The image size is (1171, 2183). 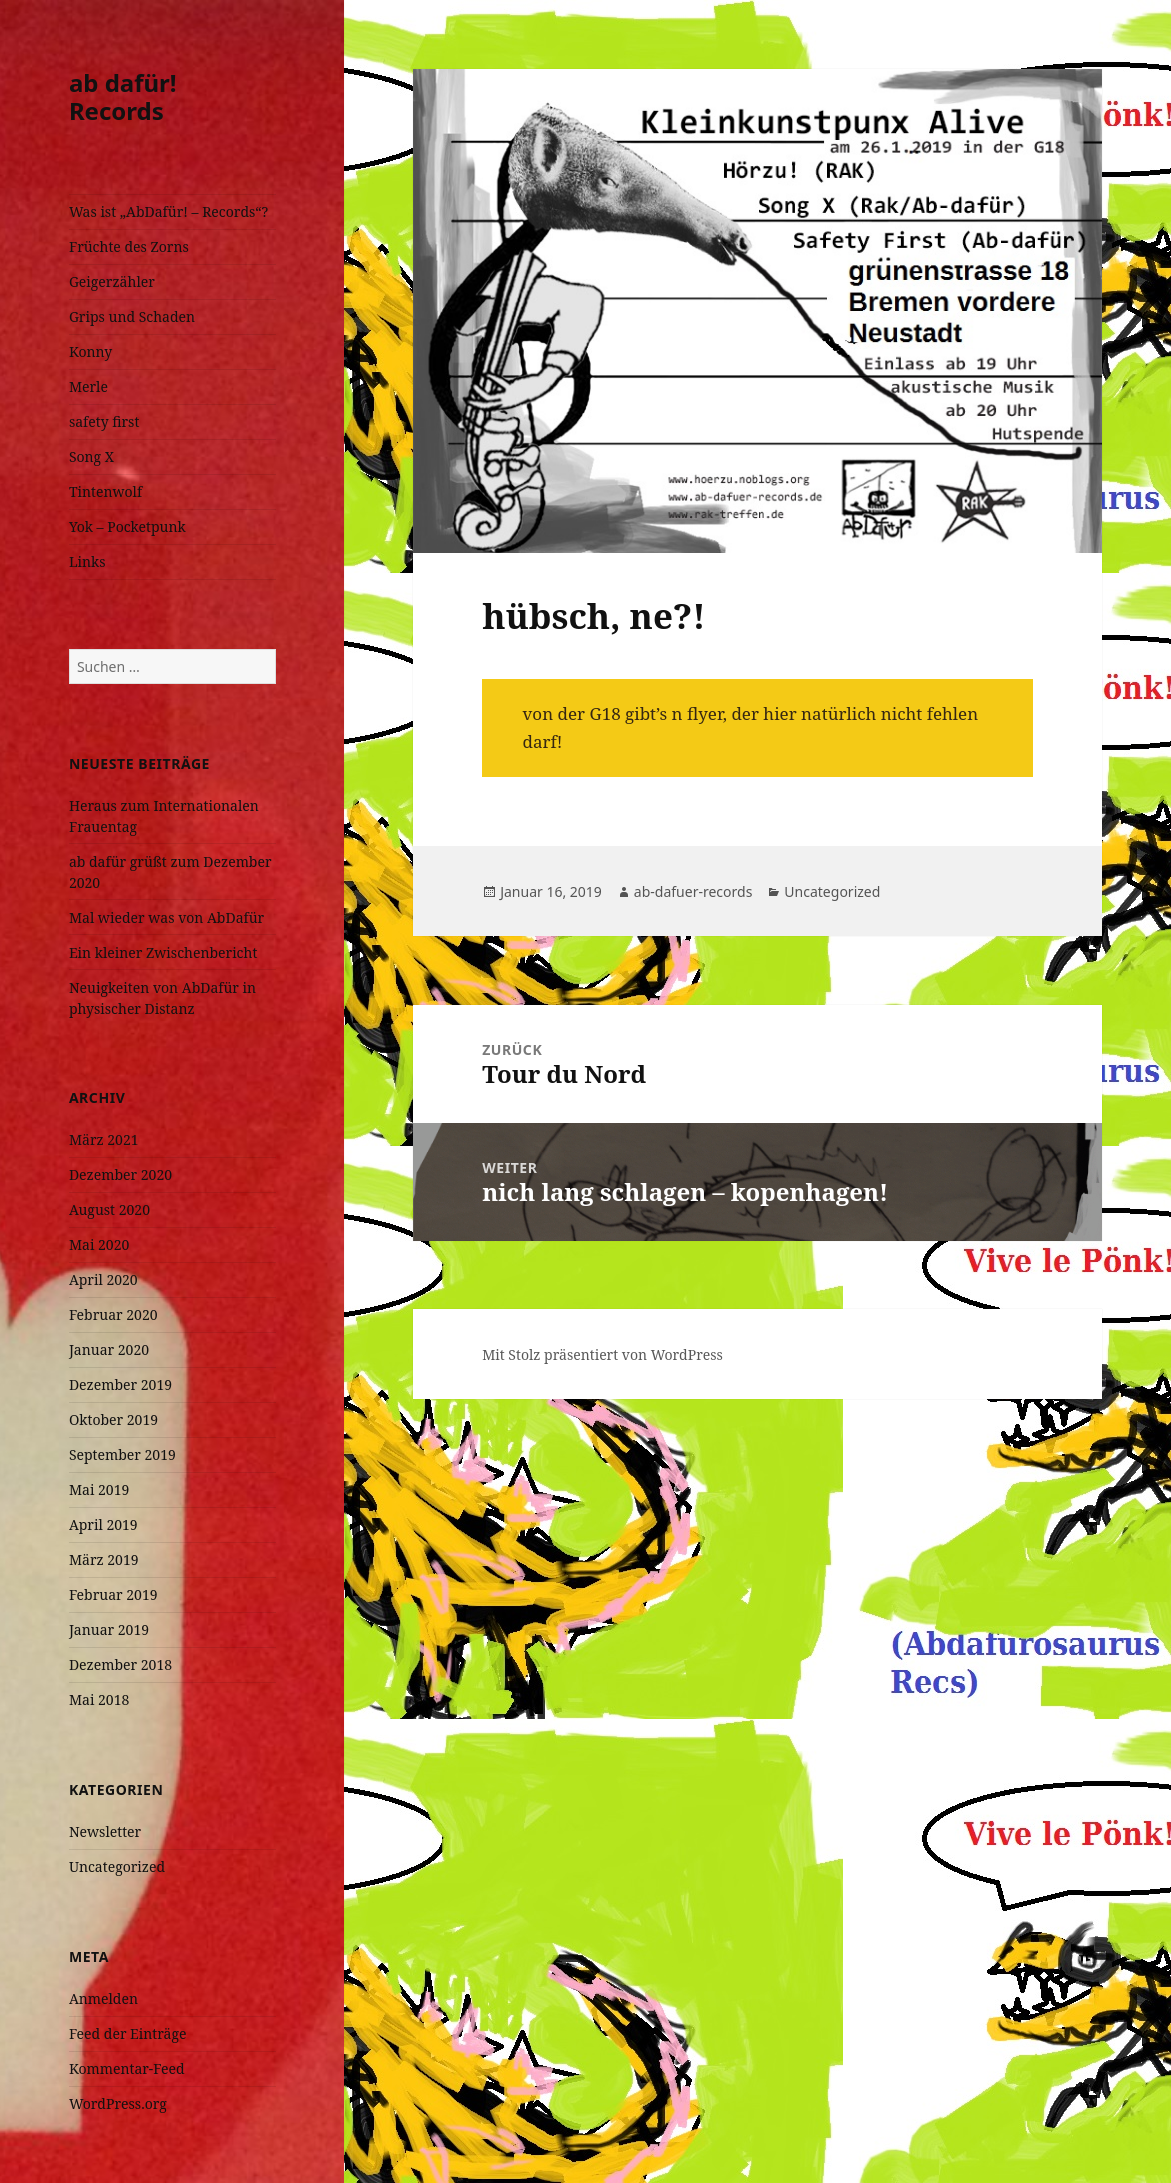 What do you see at coordinates (118, 2103) in the screenshot?
I see `WordPress.org` at bounding box center [118, 2103].